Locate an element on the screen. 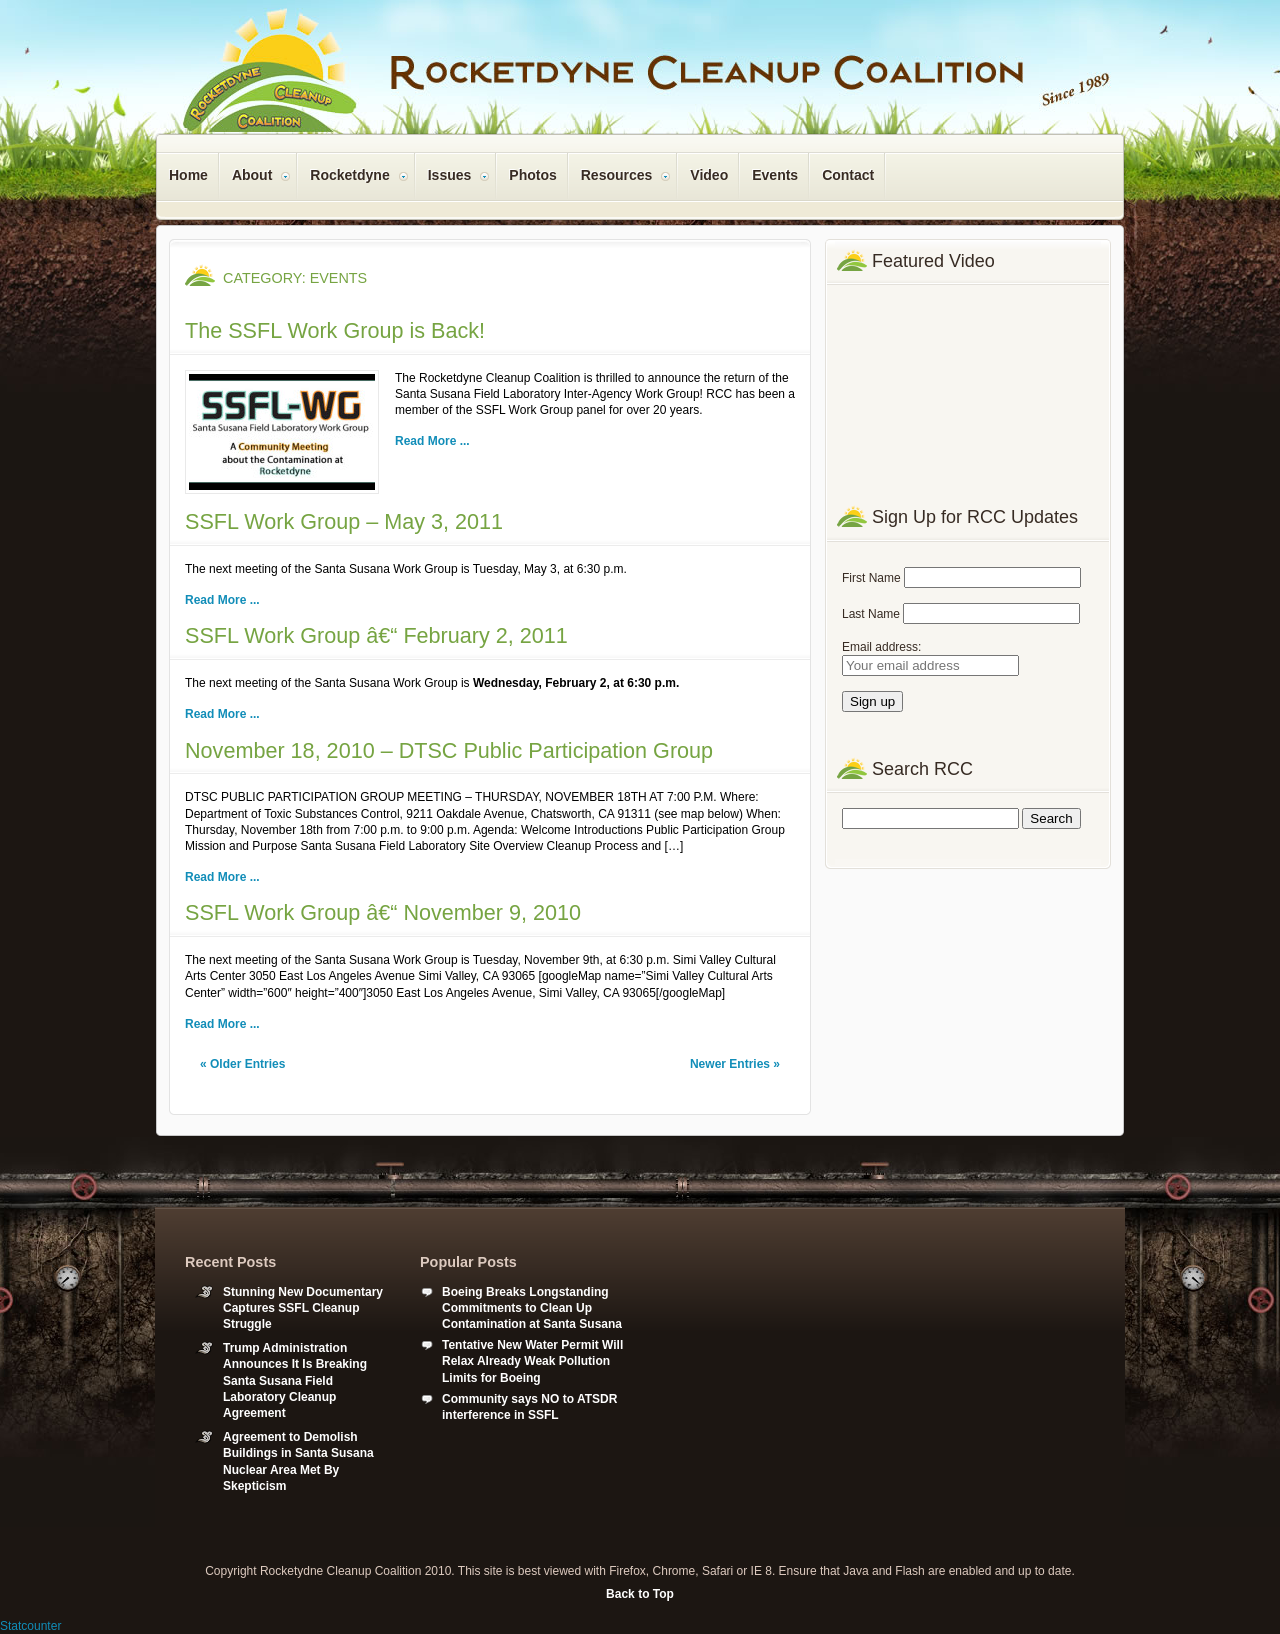 The image size is (1280, 1634). Trump Administration Announces It Is Breaking Santa Susana Field Laboratory Cleanup Agreement is located at coordinates (295, 1380).